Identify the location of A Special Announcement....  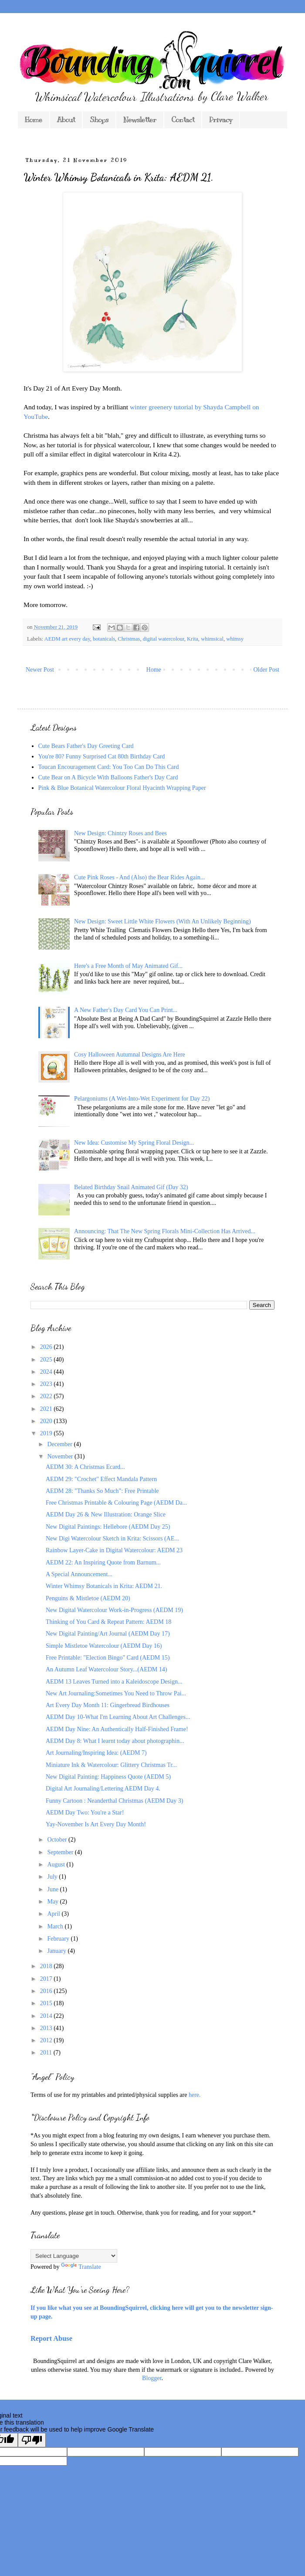
(79, 1574).